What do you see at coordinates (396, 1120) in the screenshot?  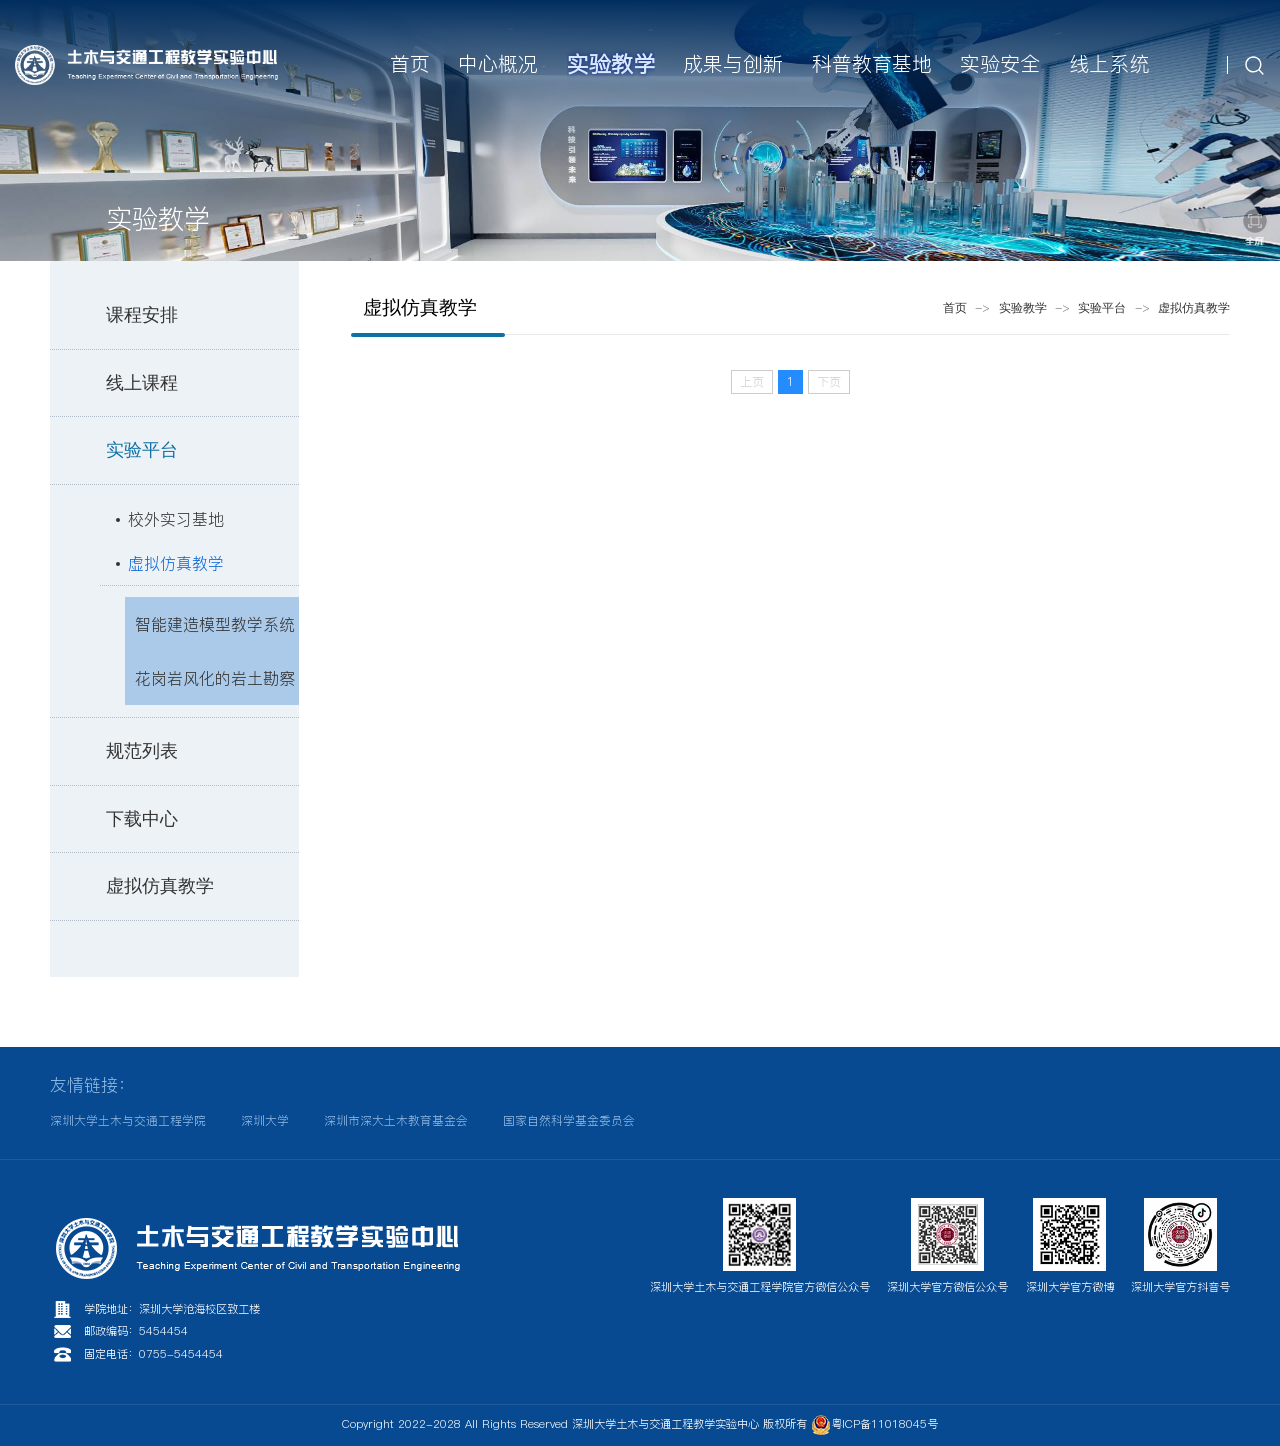 I see `深圳市深大土木教育基金会` at bounding box center [396, 1120].